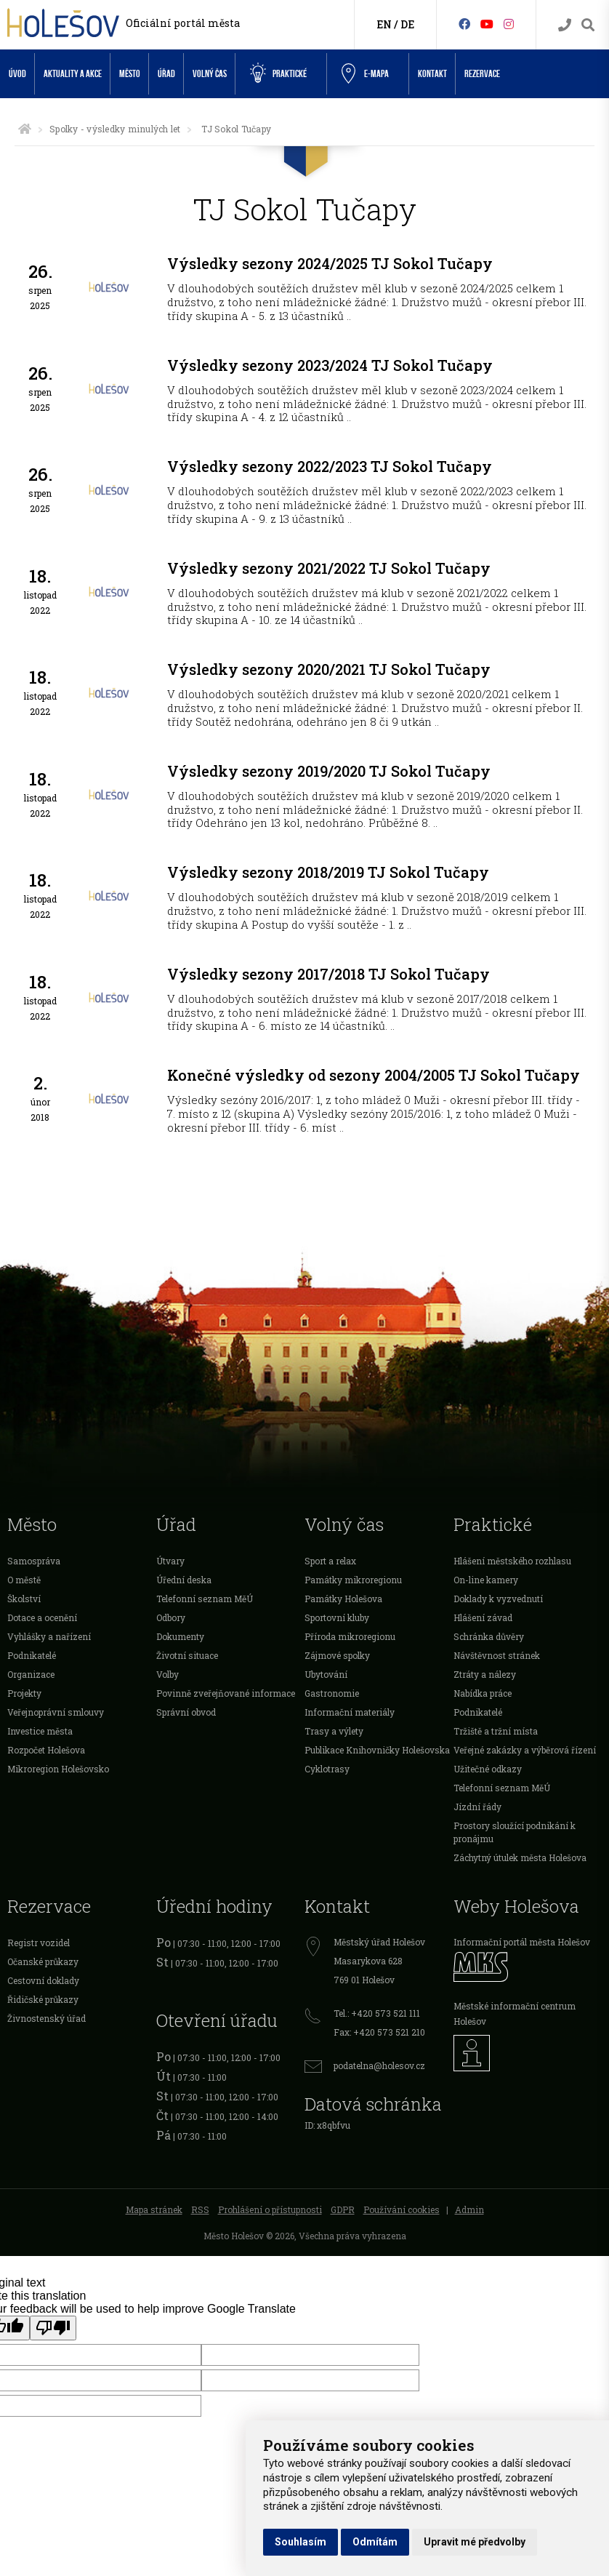 The image size is (609, 2576). What do you see at coordinates (200, 2209) in the screenshot?
I see `RSS` at bounding box center [200, 2209].